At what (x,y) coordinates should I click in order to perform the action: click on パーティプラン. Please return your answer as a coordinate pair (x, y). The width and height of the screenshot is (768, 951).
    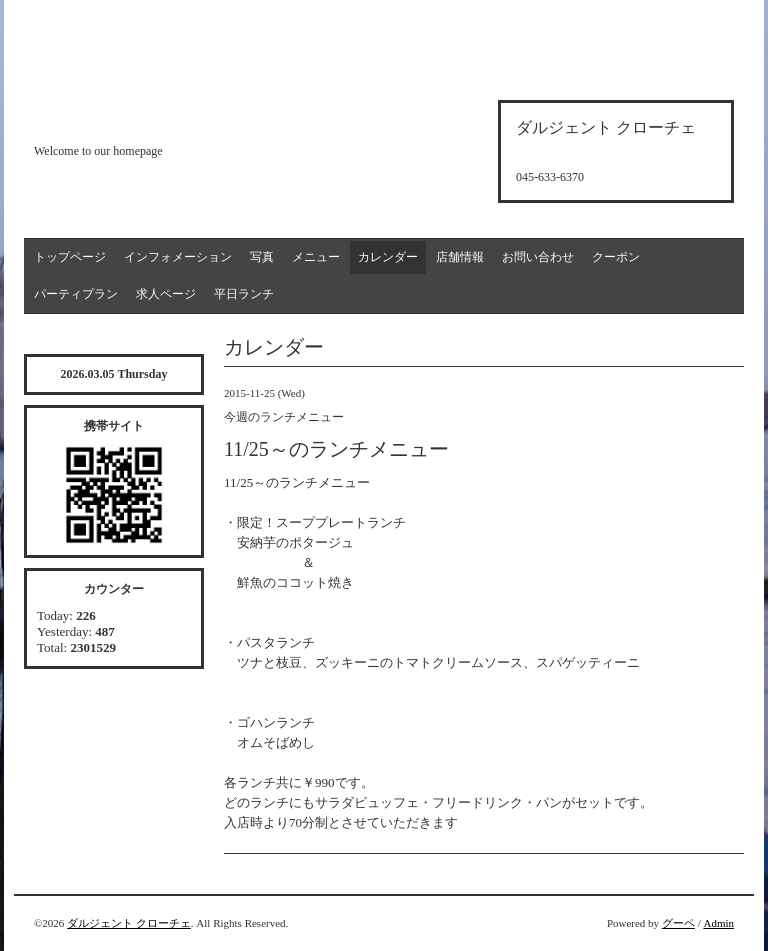
    Looking at the image, I should click on (76, 294).